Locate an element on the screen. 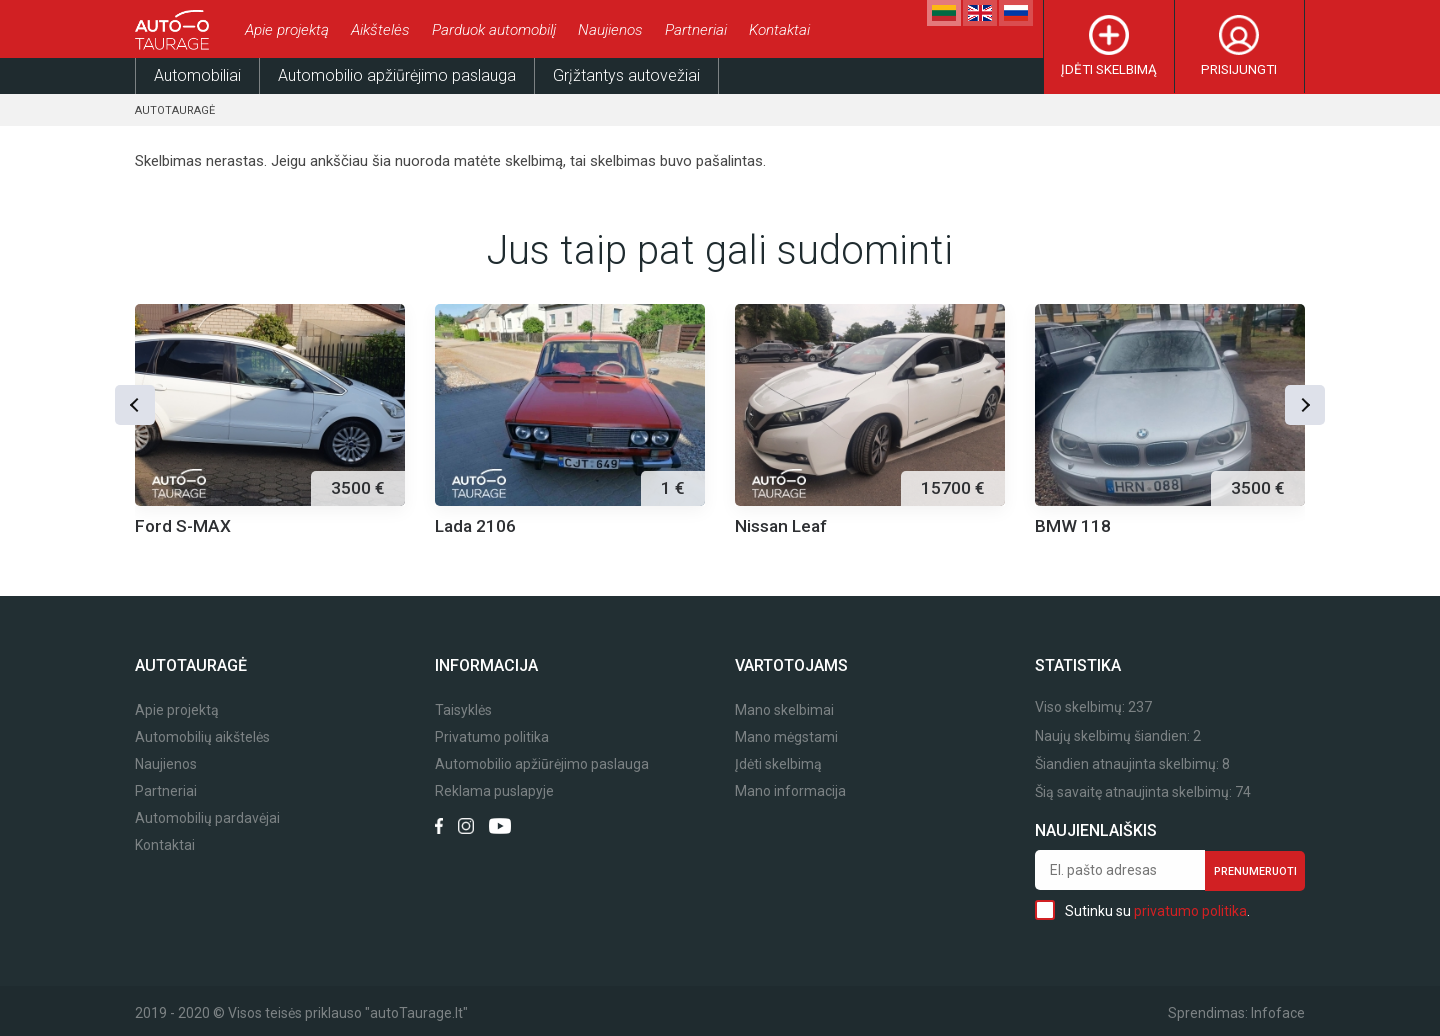  Naujienos is located at coordinates (610, 30).